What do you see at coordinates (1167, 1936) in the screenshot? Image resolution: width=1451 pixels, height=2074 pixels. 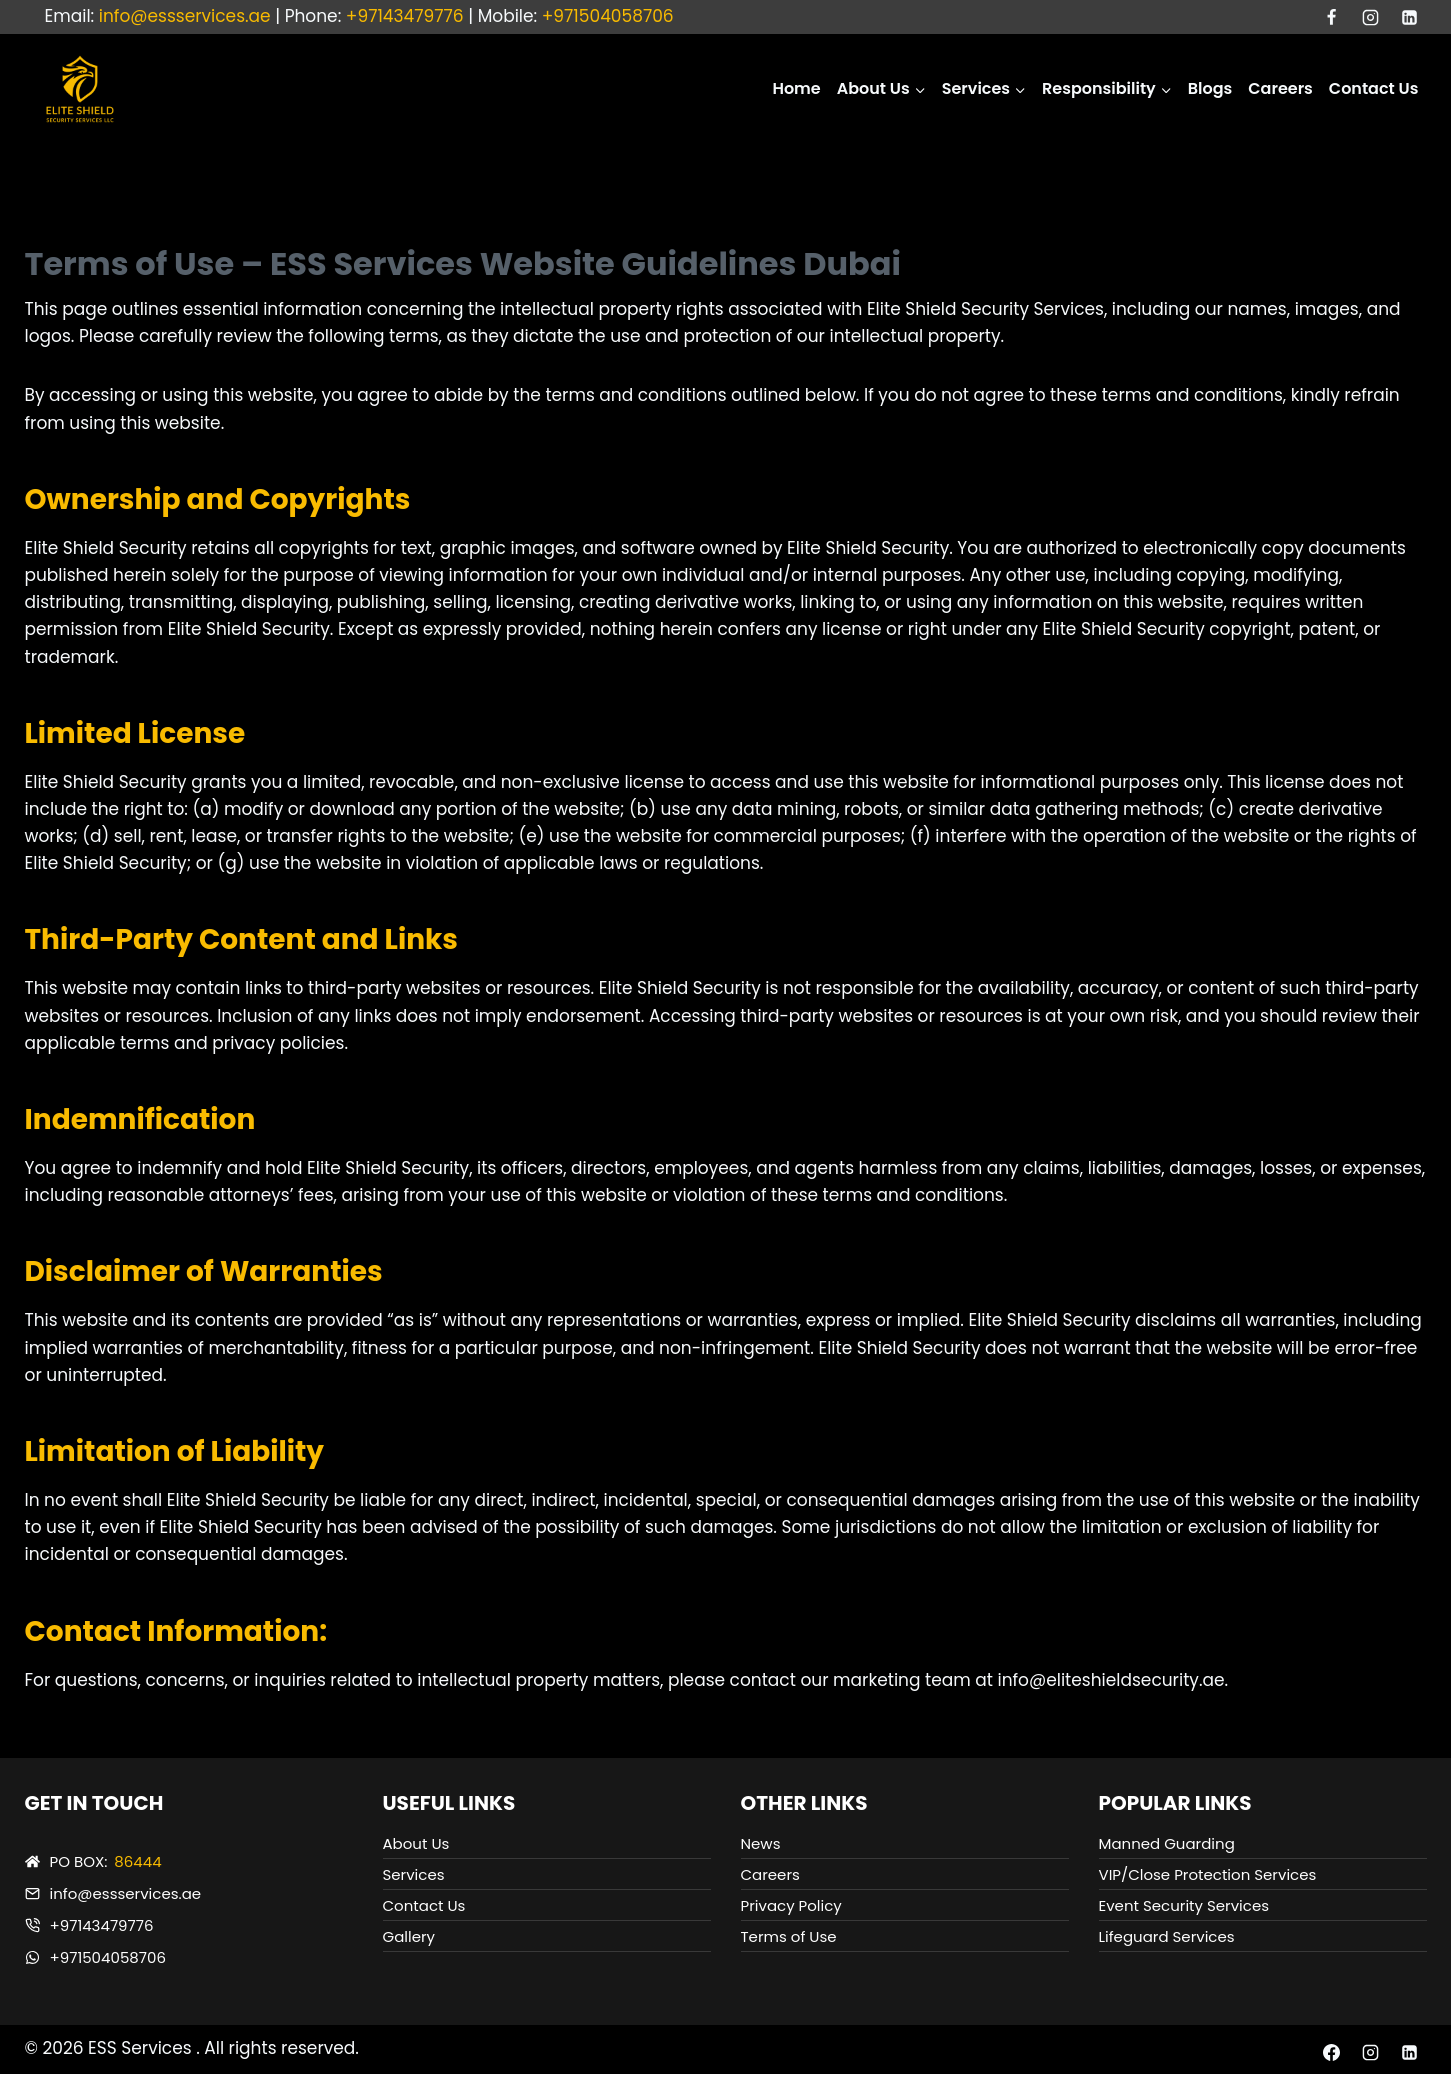 I see `Lifeguard Services` at bounding box center [1167, 1936].